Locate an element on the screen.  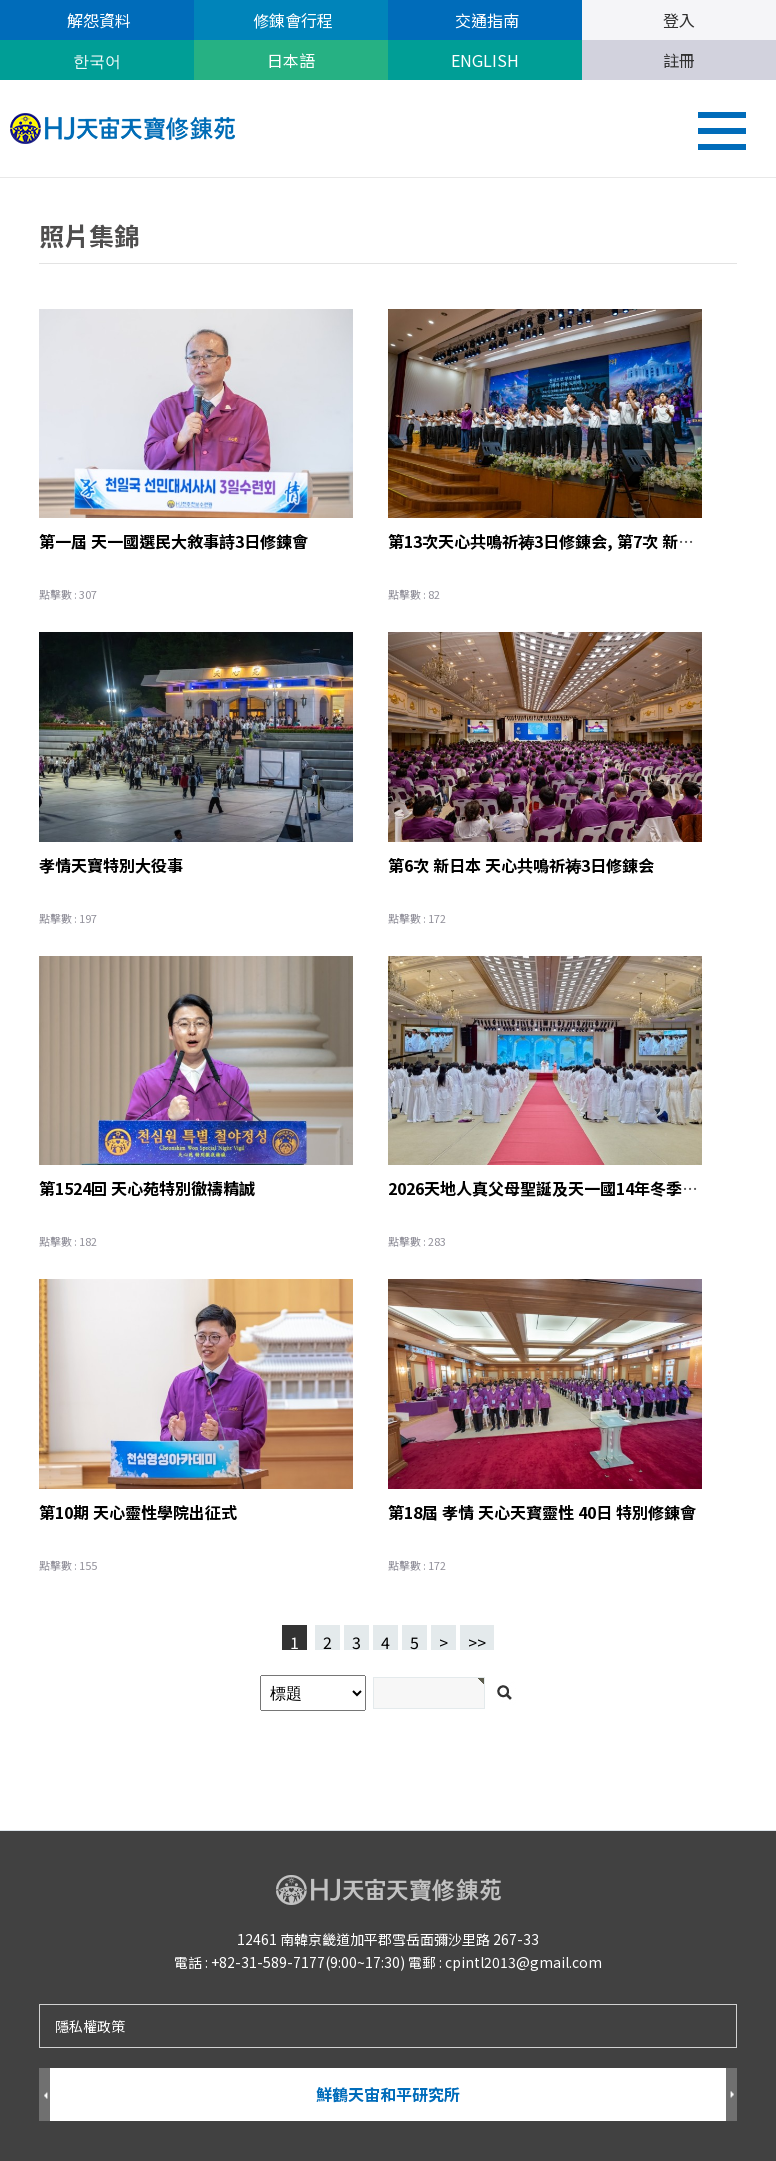
修錬會行程 is located at coordinates (291, 20).